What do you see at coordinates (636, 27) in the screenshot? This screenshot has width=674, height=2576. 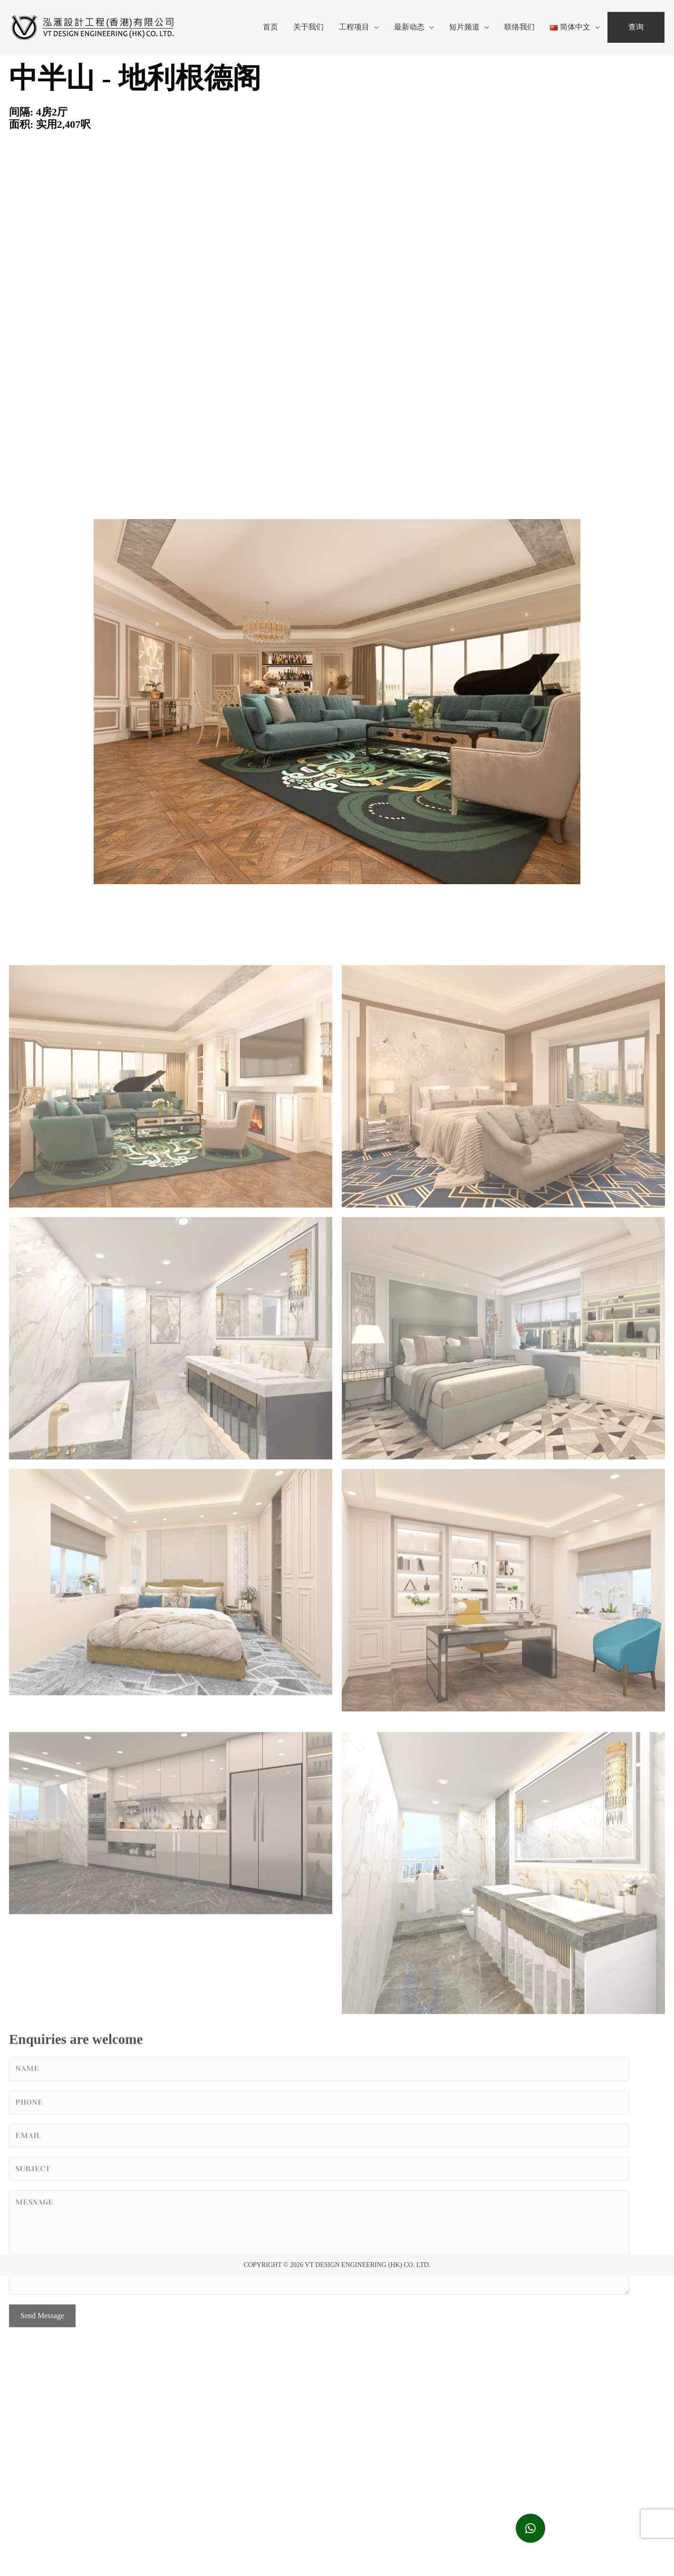 I see `查询` at bounding box center [636, 27].